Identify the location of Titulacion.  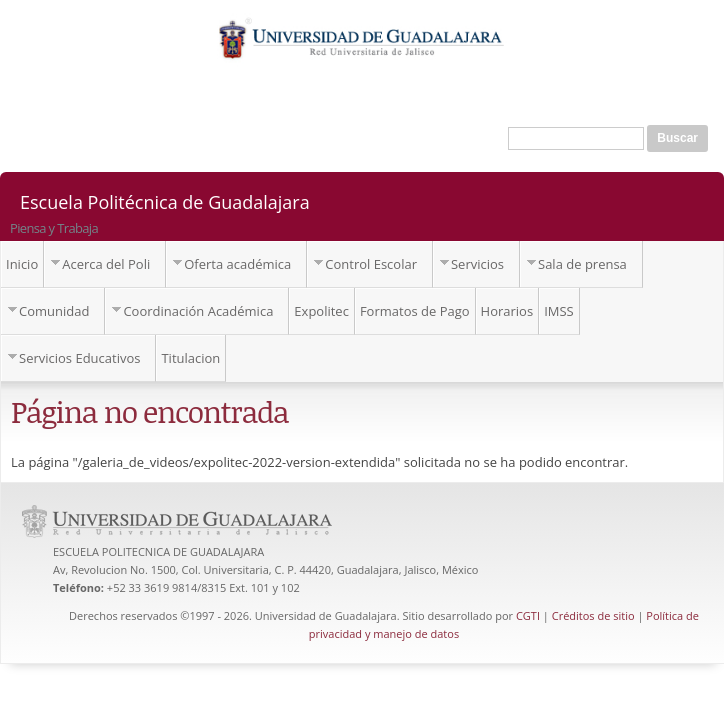
(190, 358).